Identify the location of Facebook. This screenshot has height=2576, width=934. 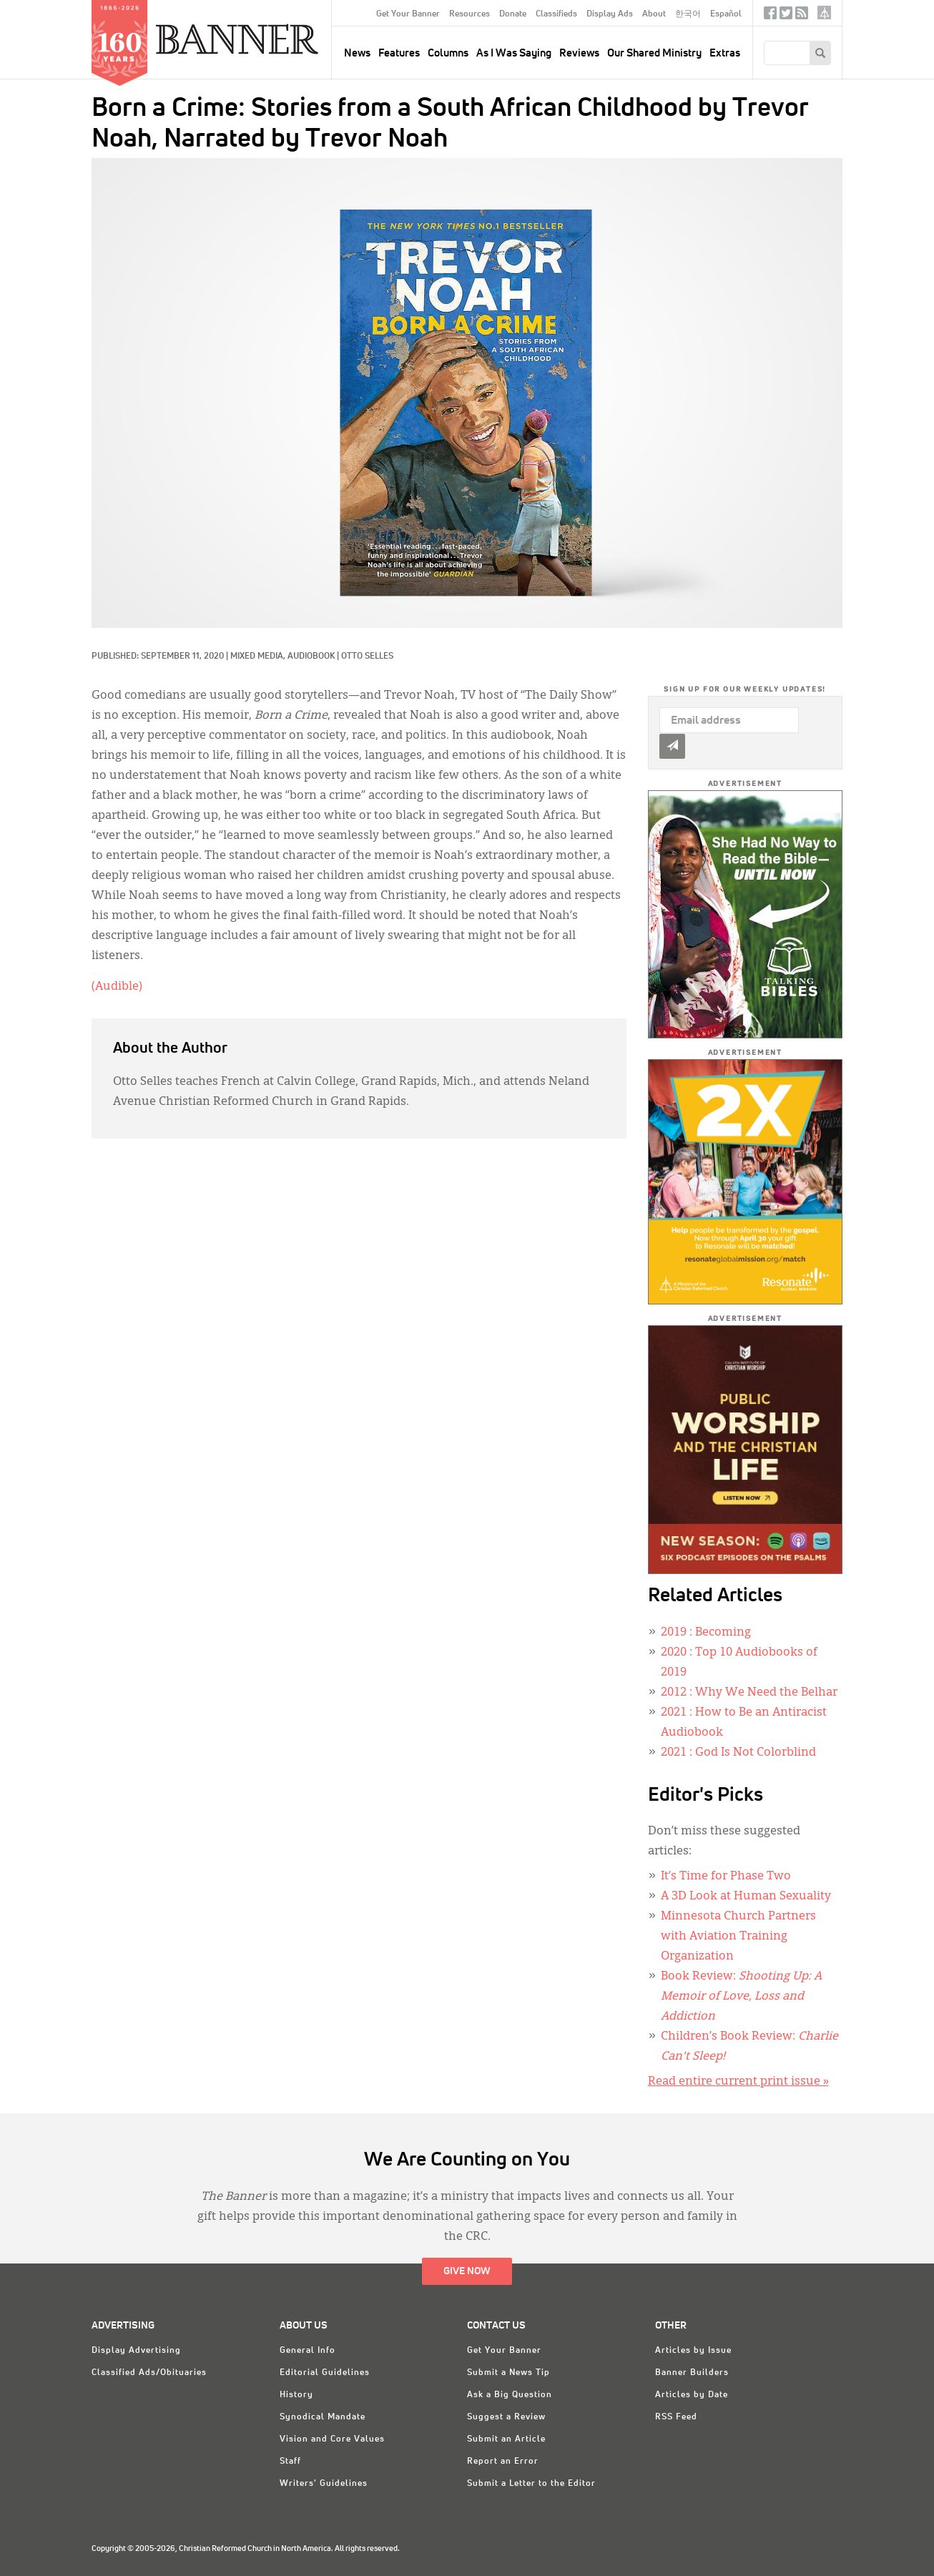
(770, 16).